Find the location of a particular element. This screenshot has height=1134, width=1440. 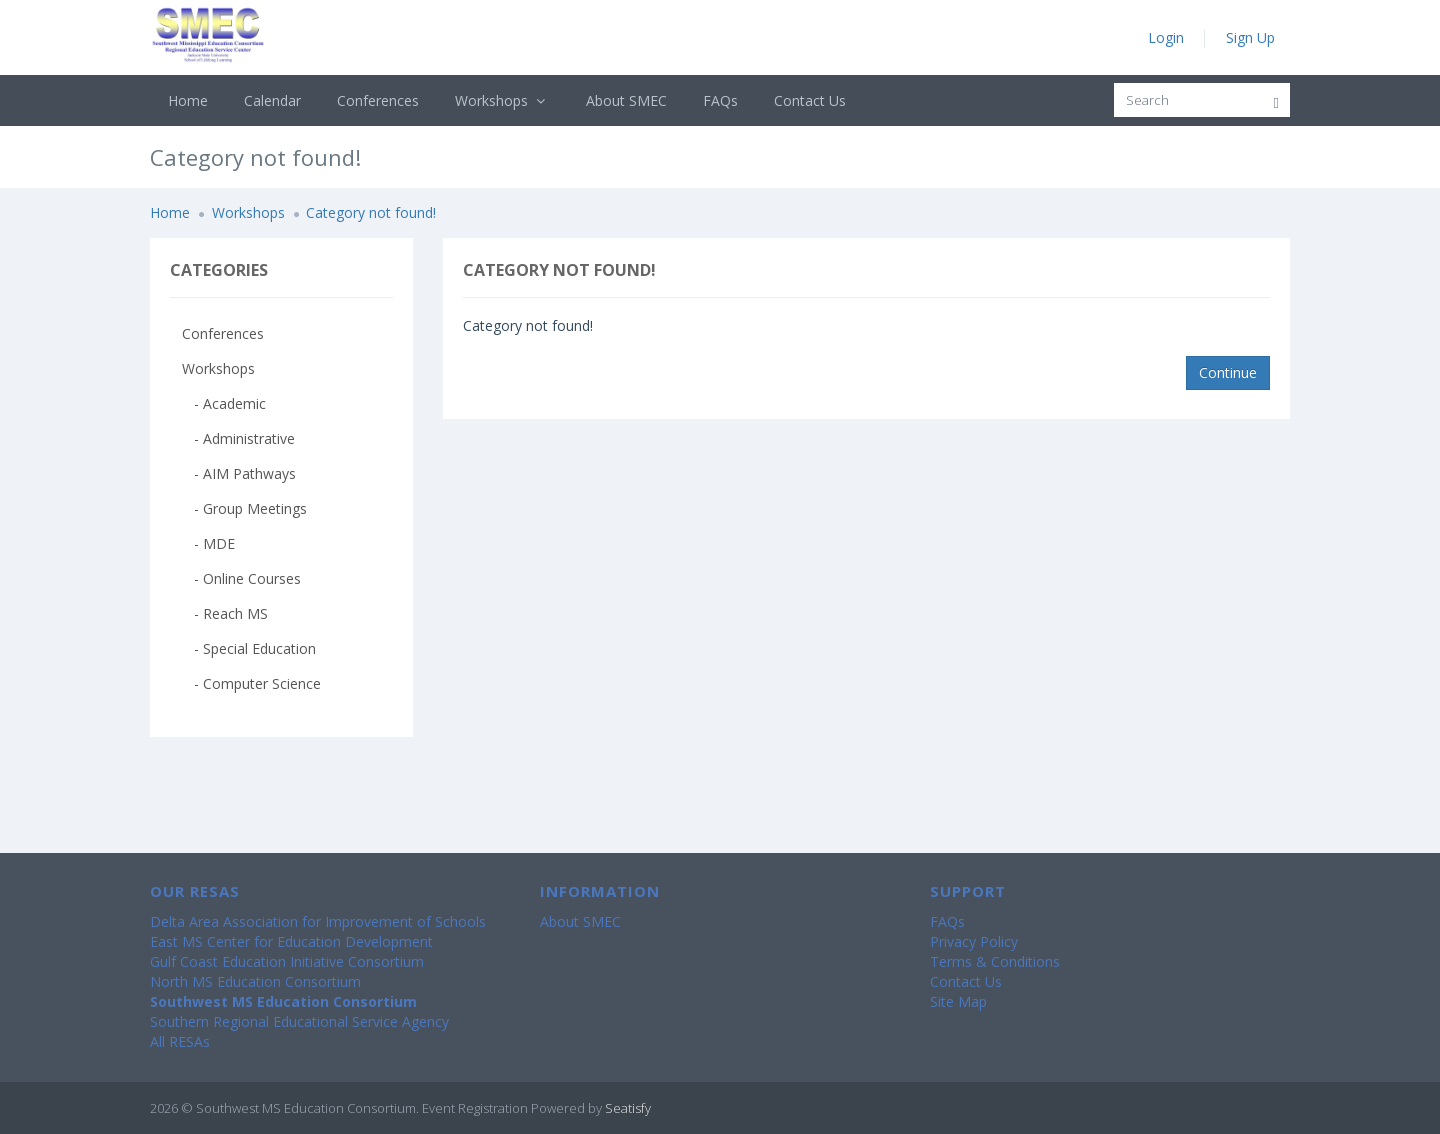

Terms & Conditions is located at coordinates (995, 961).